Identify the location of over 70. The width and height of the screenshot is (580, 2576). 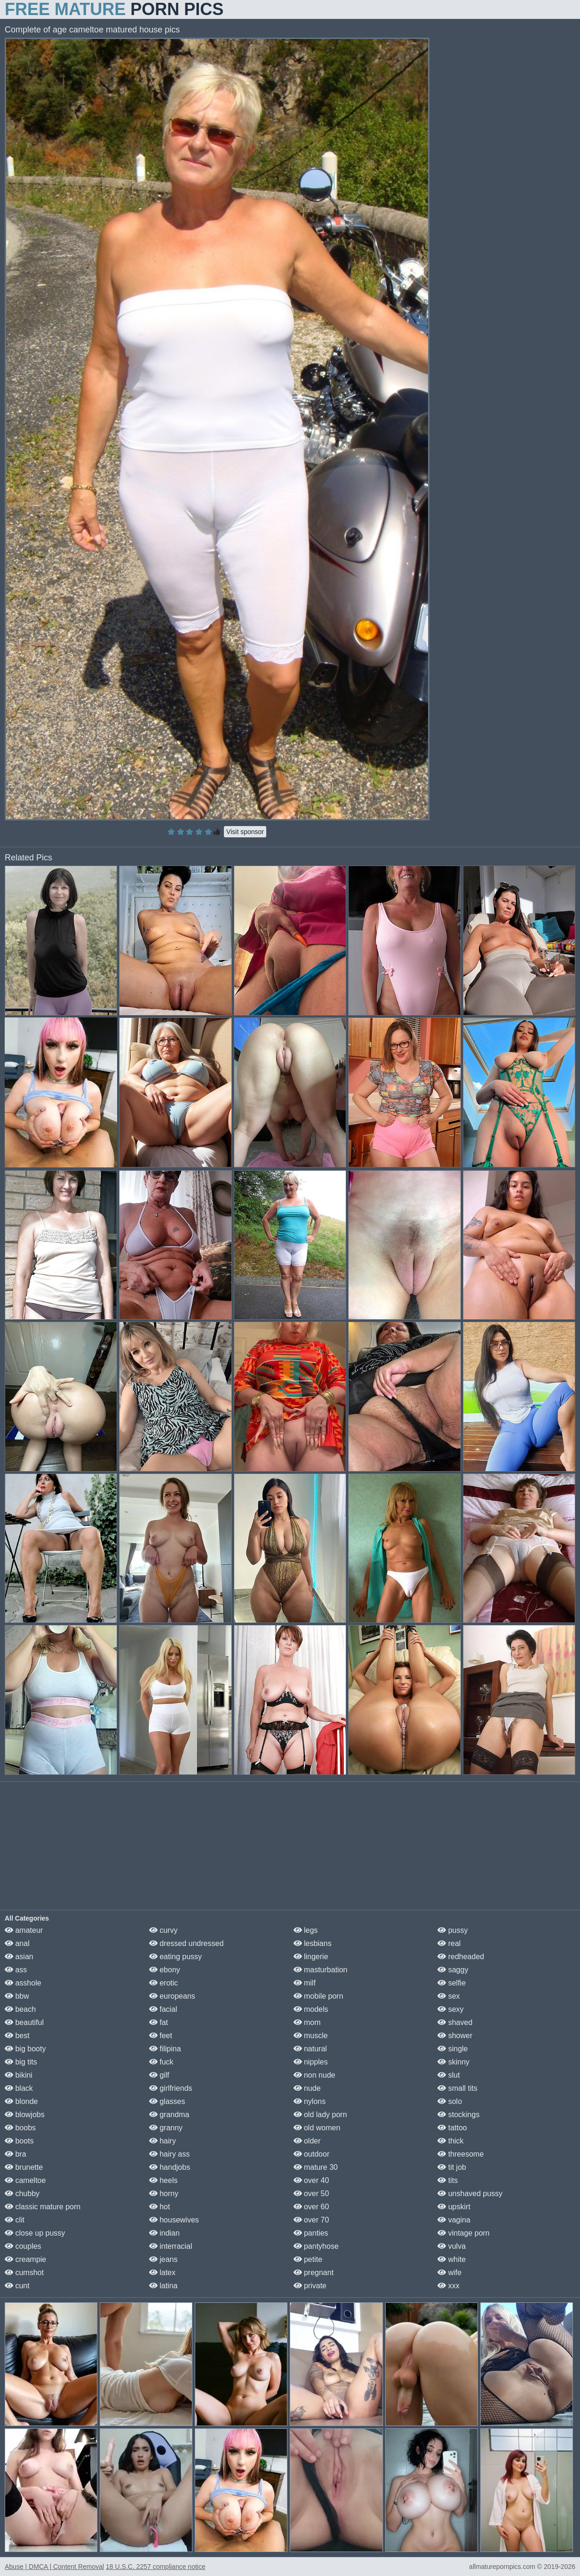
(311, 2220).